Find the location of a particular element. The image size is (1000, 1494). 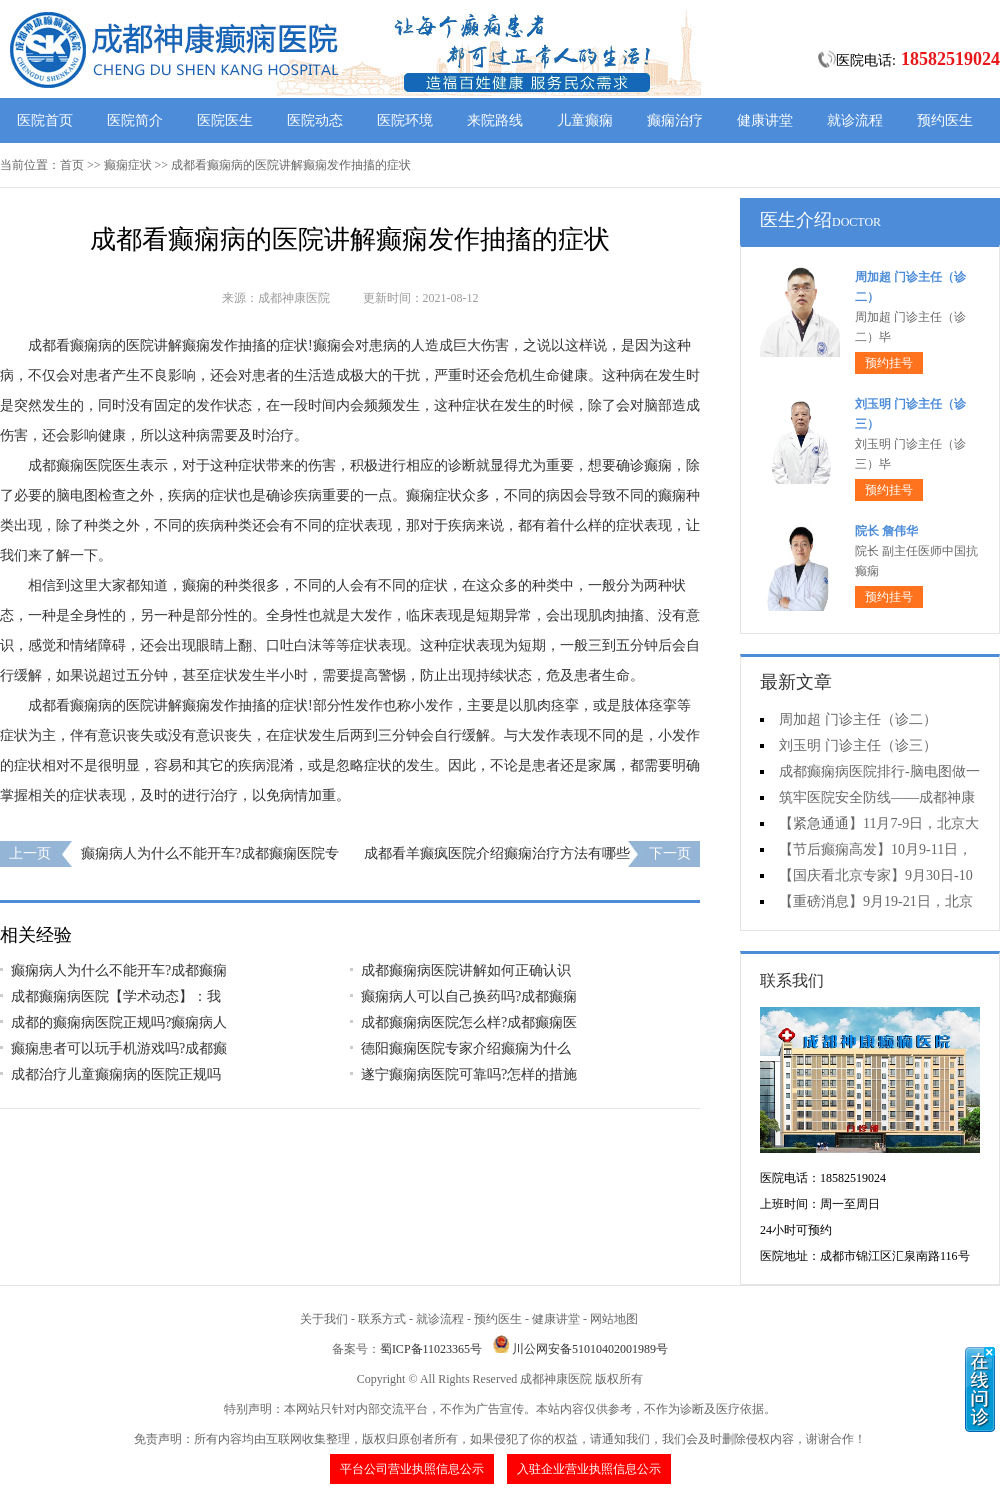

医院首页 is located at coordinates (45, 120).